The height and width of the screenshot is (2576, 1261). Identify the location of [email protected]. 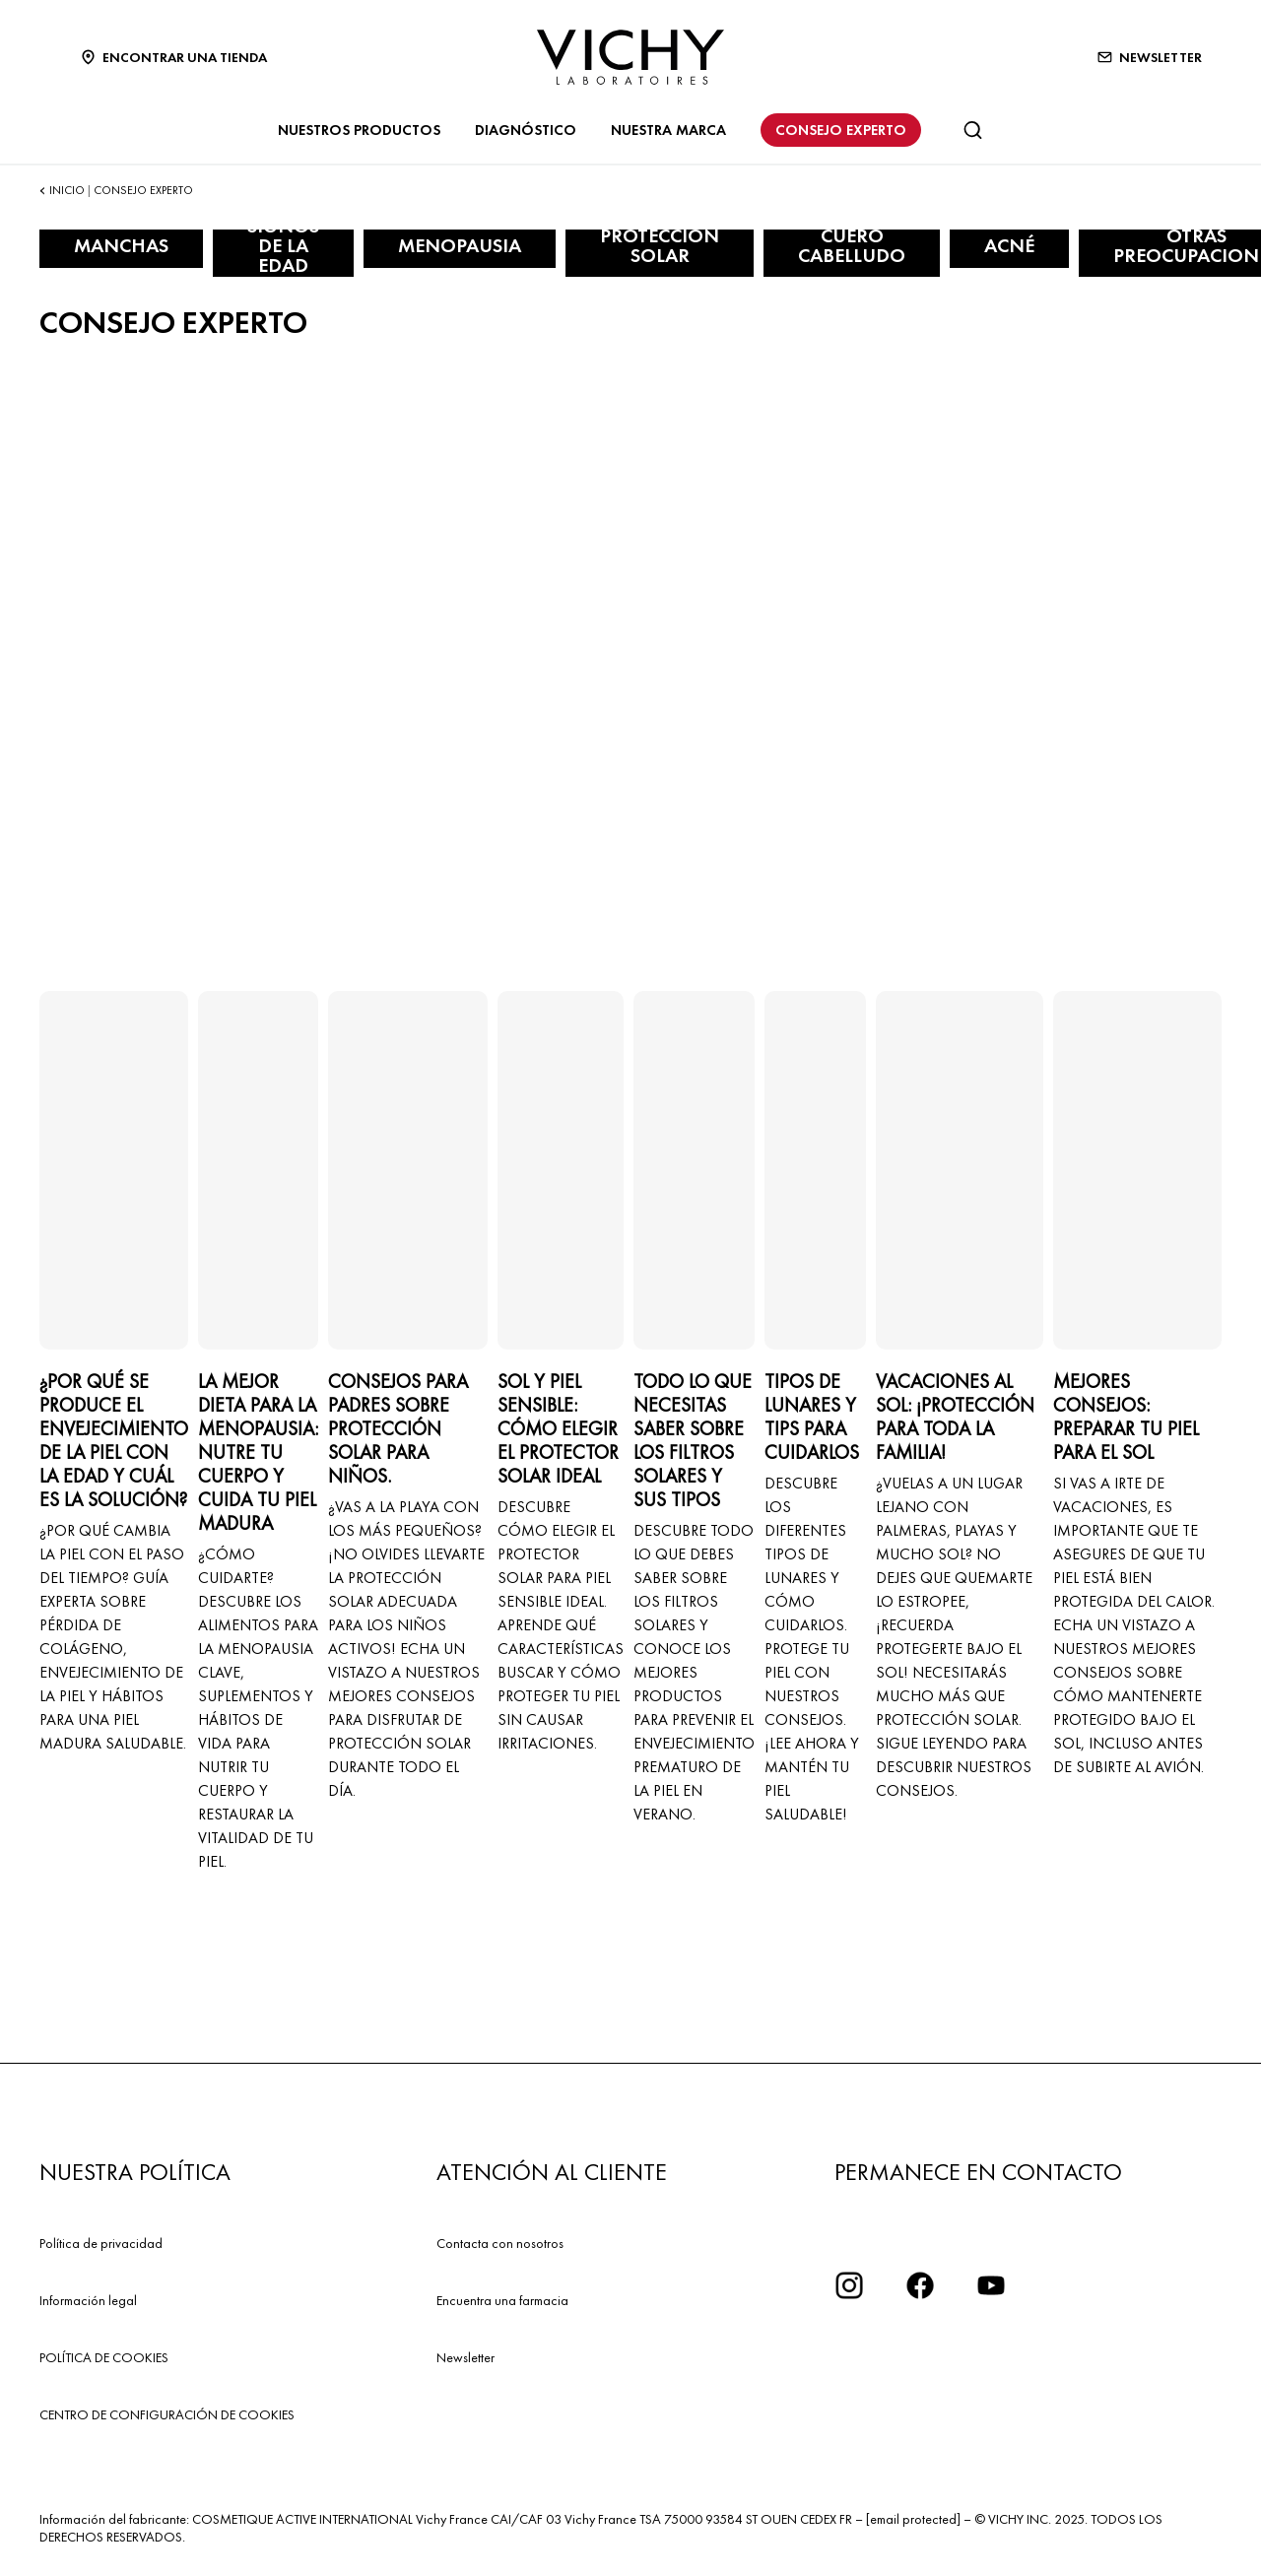
(913, 2519).